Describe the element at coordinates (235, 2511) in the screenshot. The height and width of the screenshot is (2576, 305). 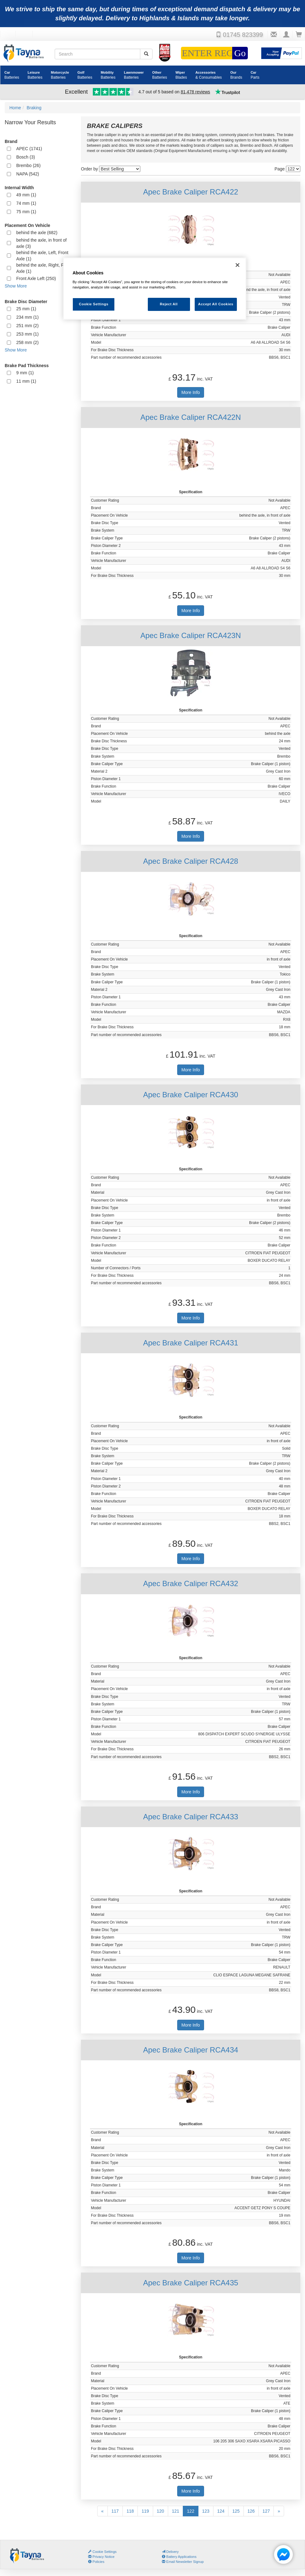
I see `125` at that location.